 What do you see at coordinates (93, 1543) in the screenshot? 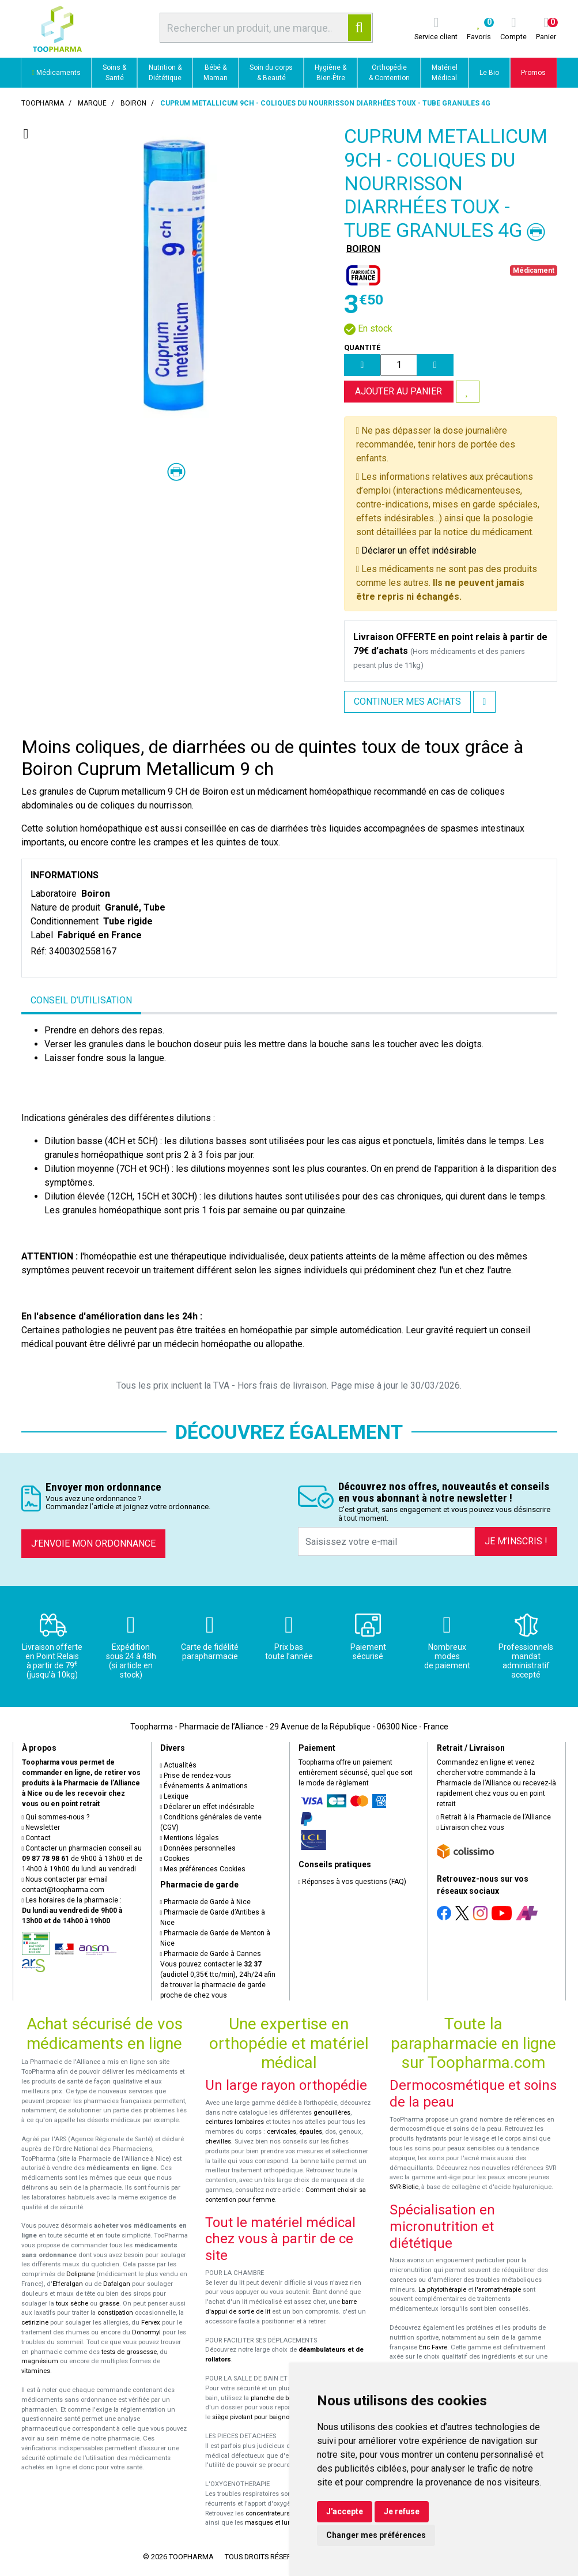
I see `J’envoie mon ordonnance` at bounding box center [93, 1543].